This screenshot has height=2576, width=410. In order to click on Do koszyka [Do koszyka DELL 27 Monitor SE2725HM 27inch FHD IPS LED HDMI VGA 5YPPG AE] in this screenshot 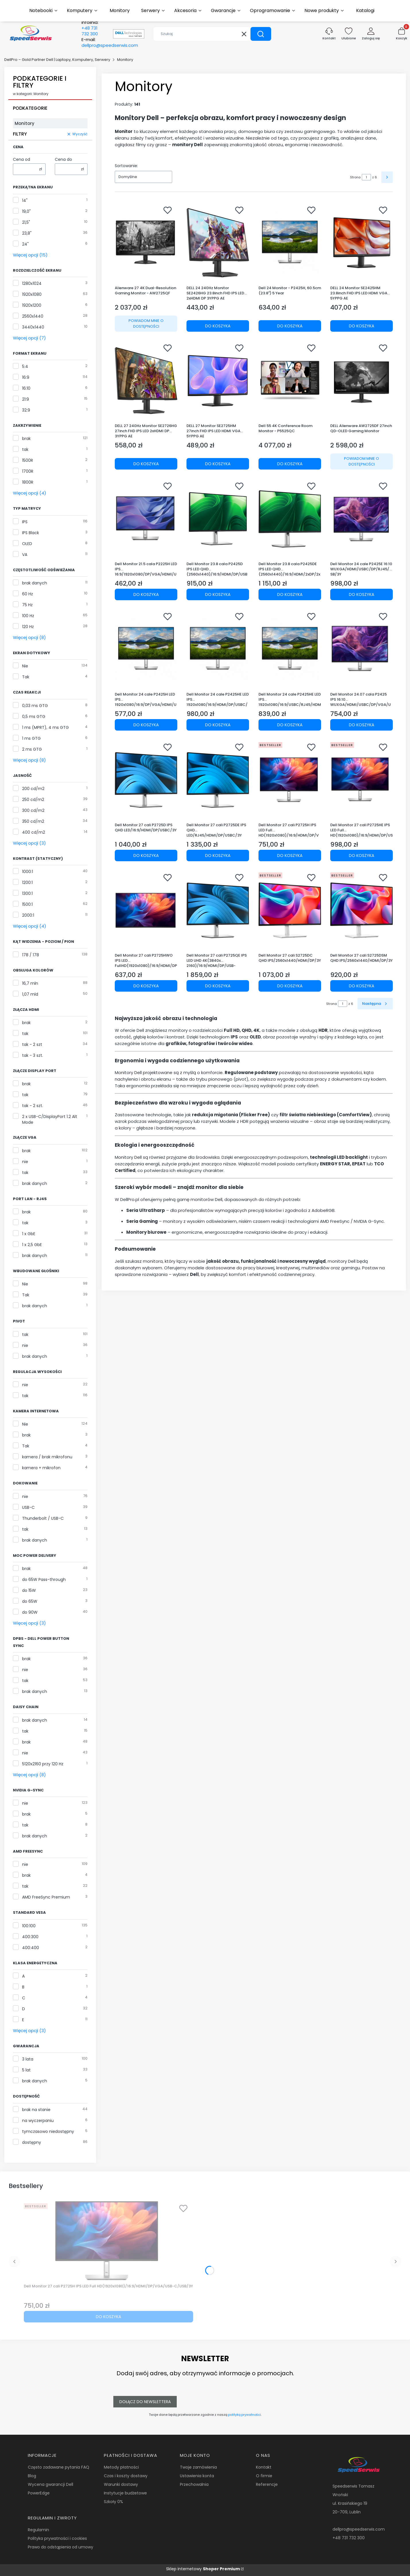, I will do `click(217, 464)`.